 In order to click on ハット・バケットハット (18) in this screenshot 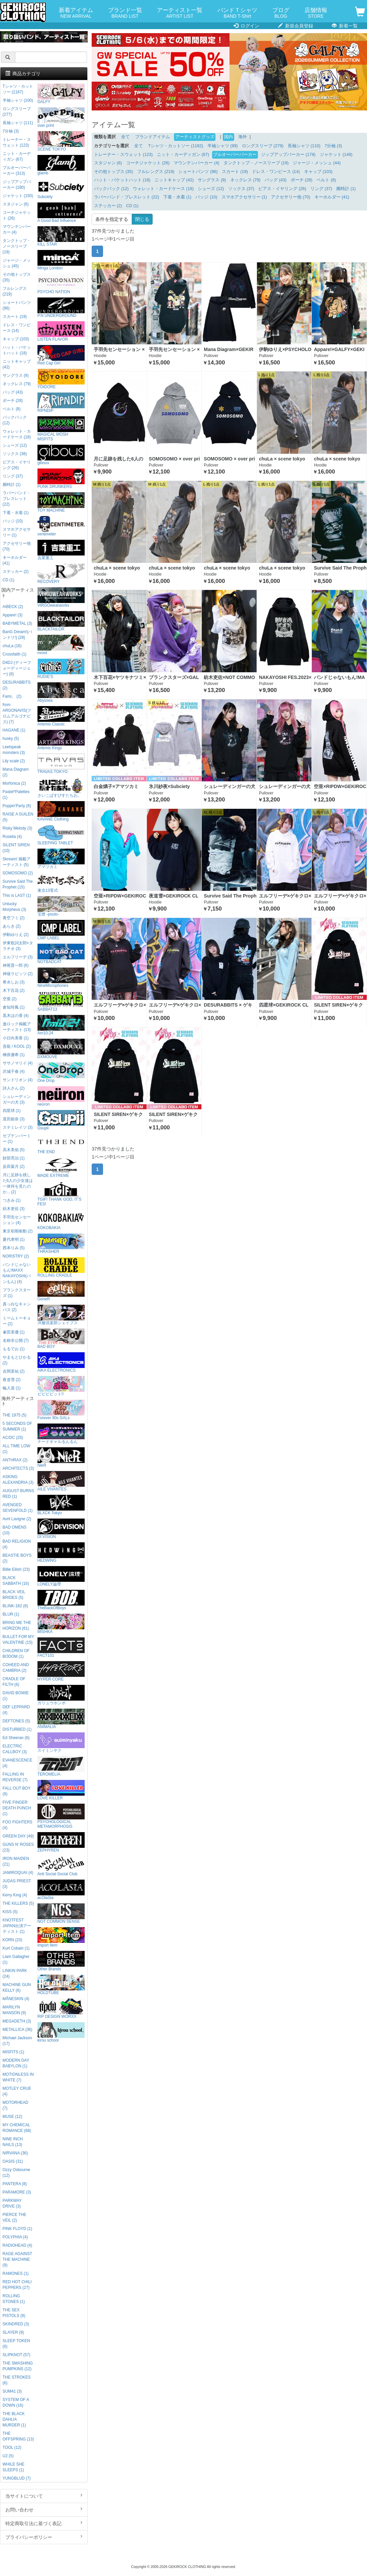, I will do `click(122, 180)`.